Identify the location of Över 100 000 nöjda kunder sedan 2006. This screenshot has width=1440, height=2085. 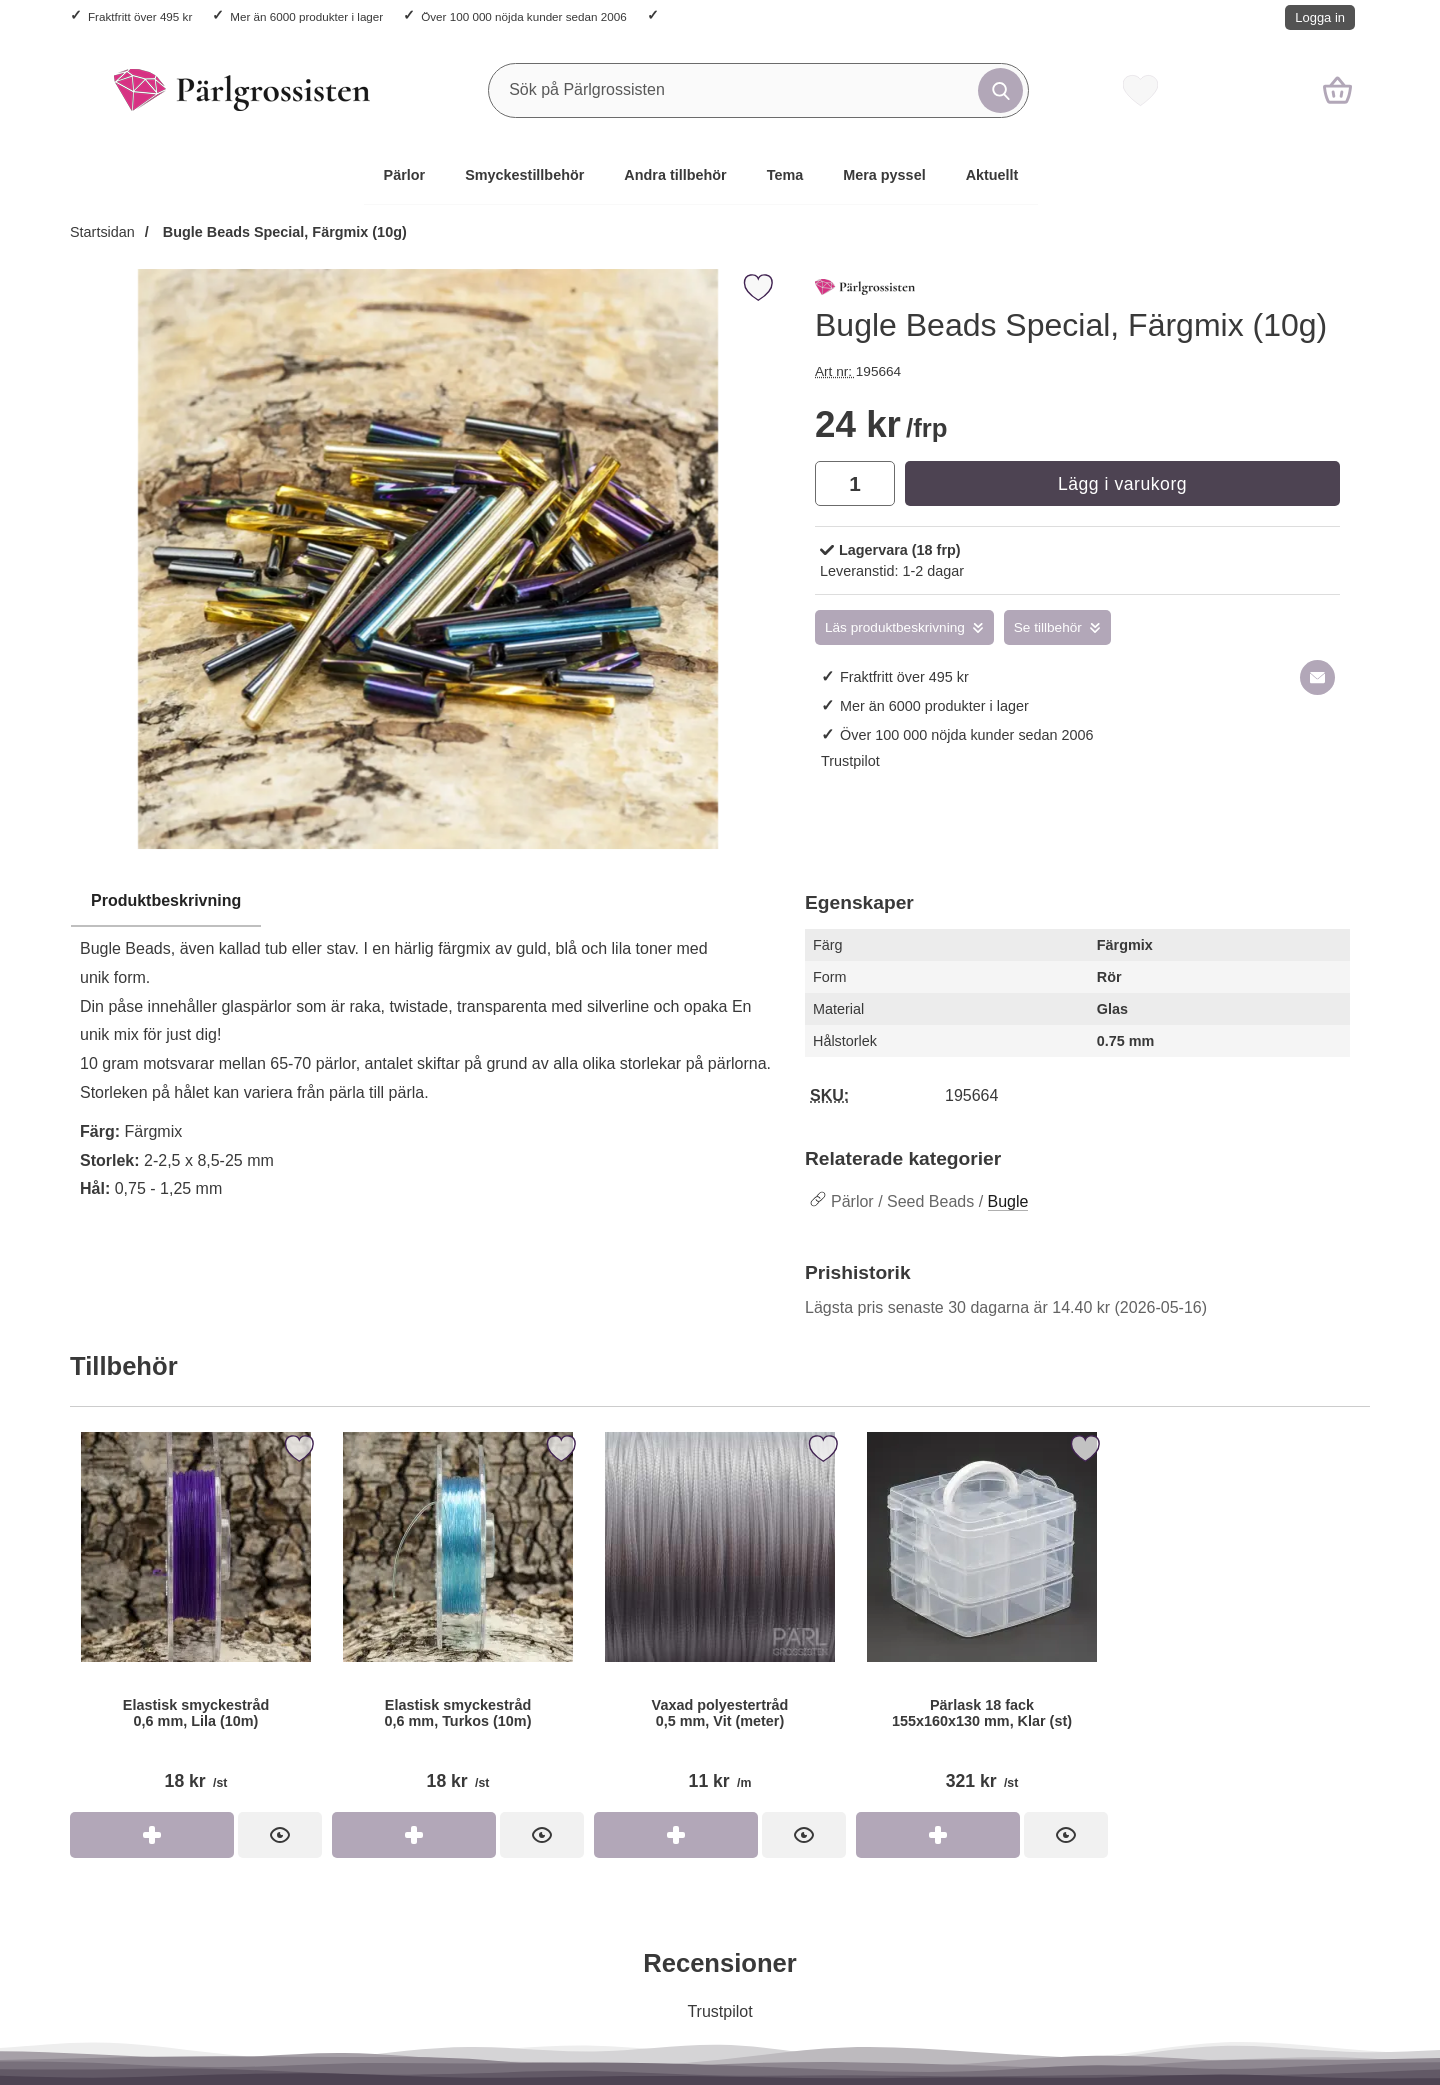
(523, 16).